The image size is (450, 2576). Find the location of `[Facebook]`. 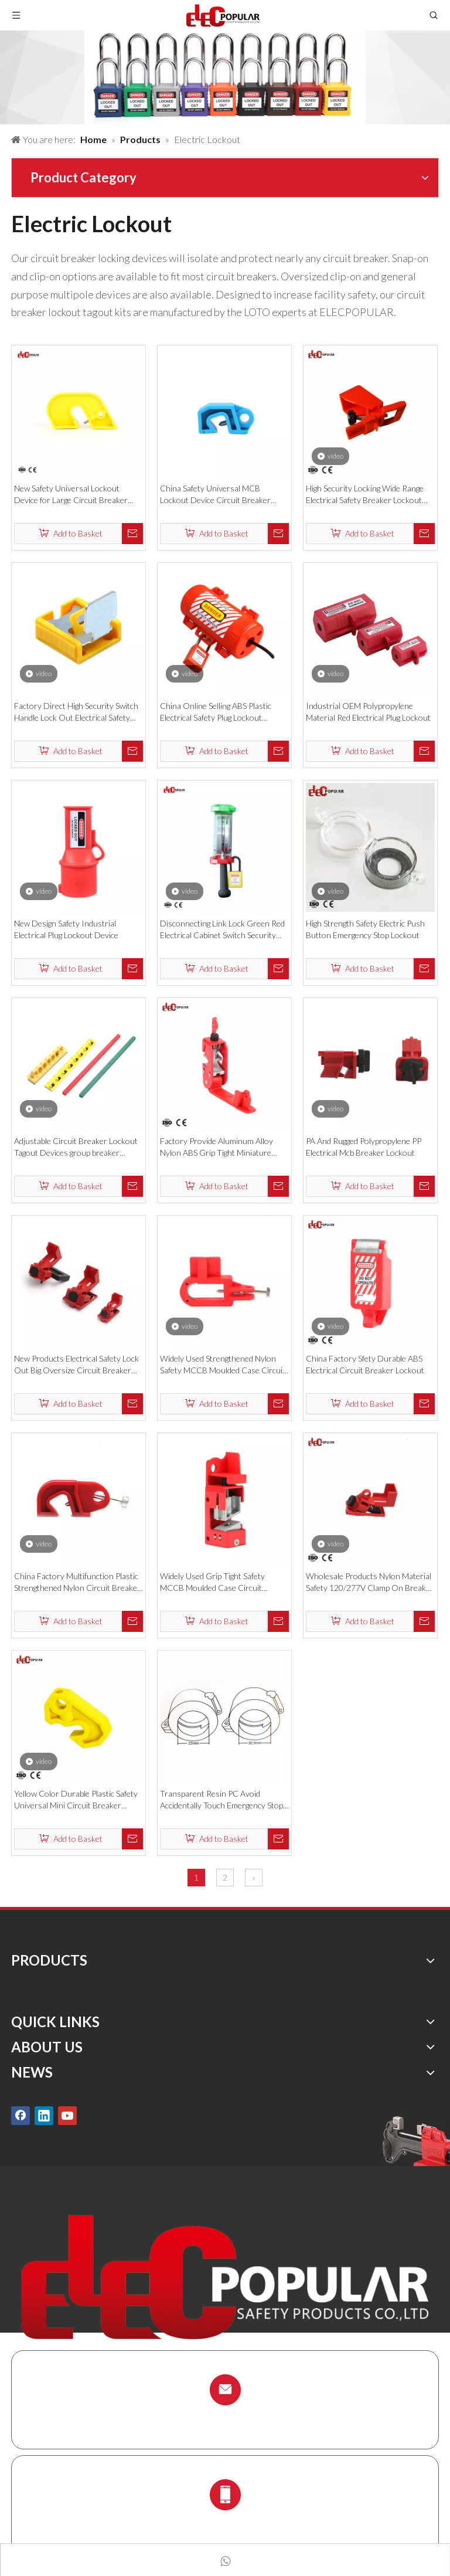

[Facebook] is located at coordinates (20, 2115).